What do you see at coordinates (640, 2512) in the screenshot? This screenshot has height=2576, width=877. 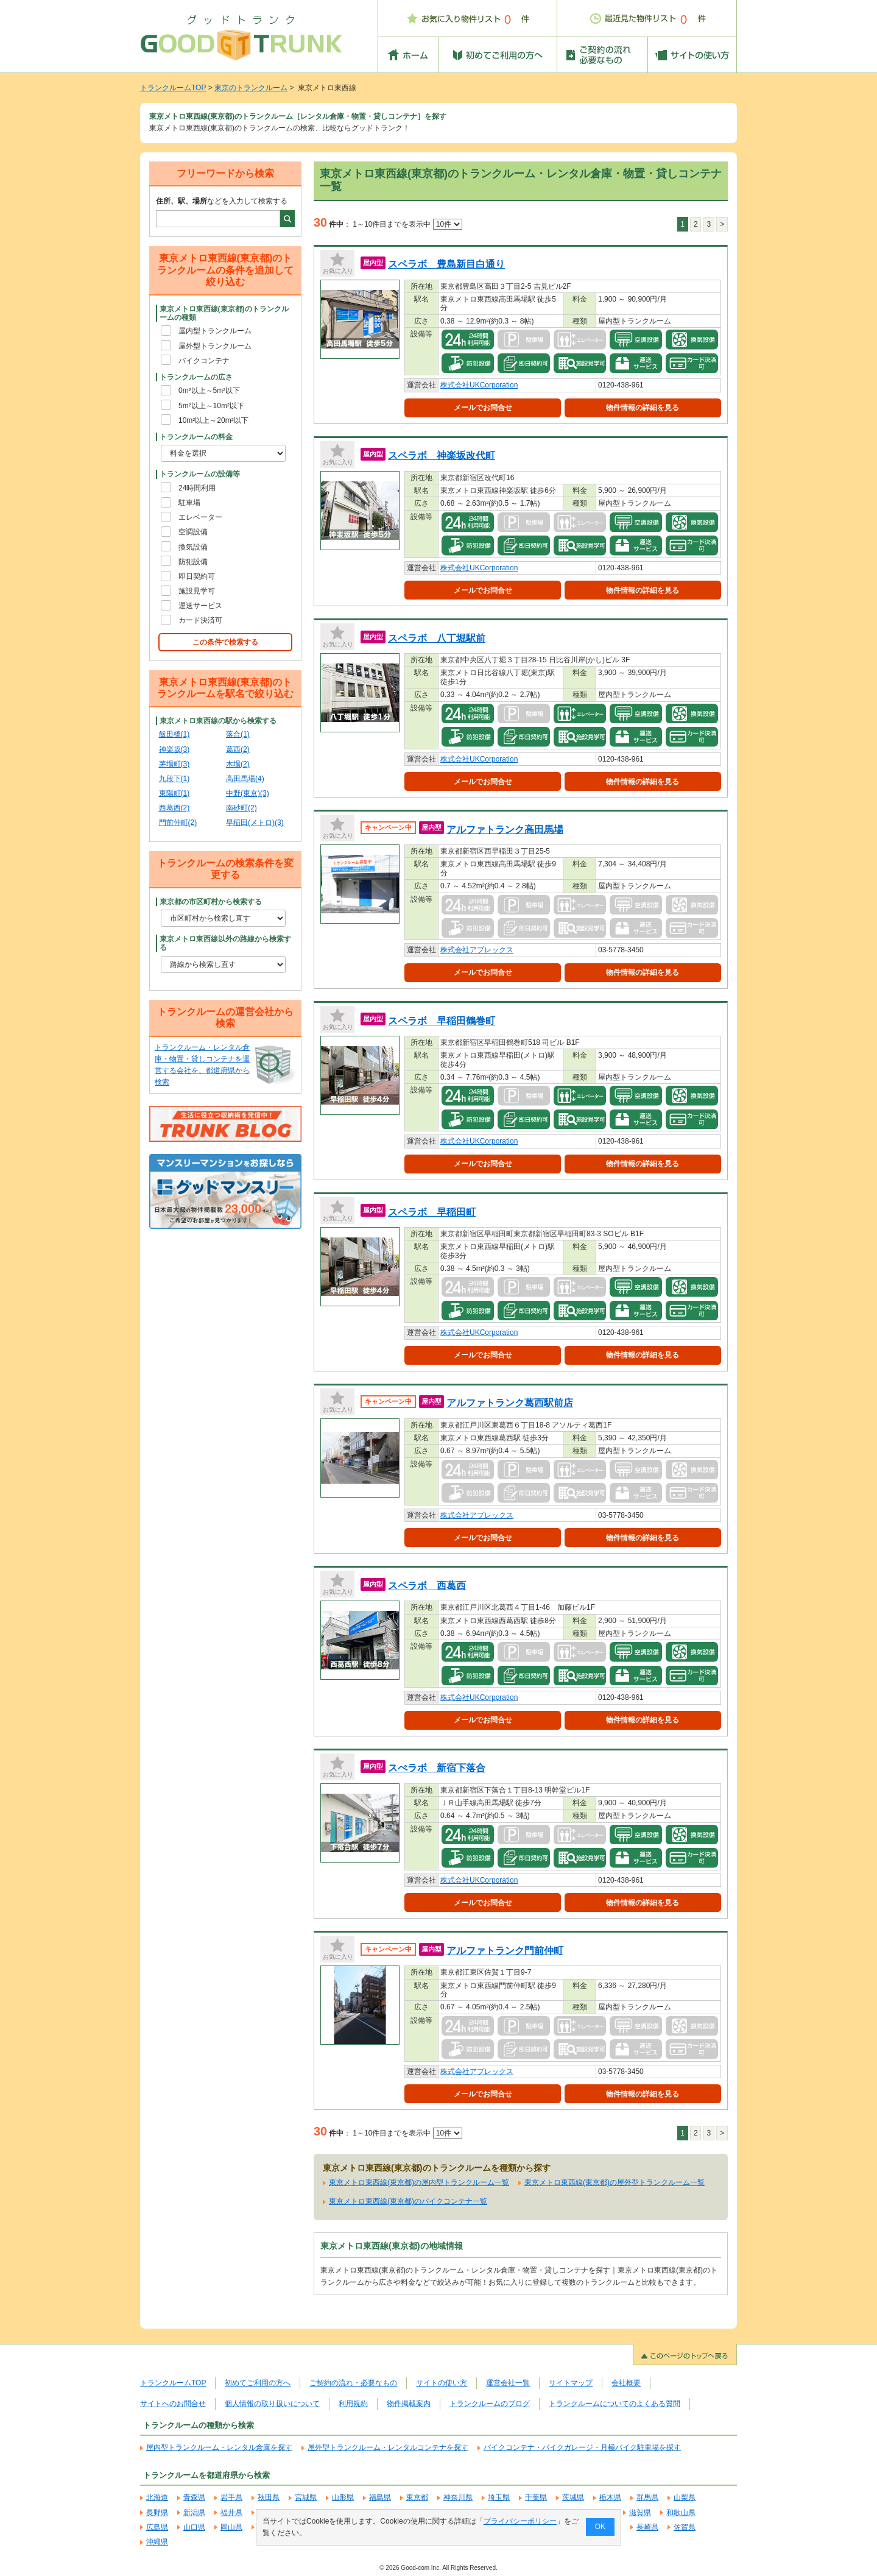 I see `滋賀県` at bounding box center [640, 2512].